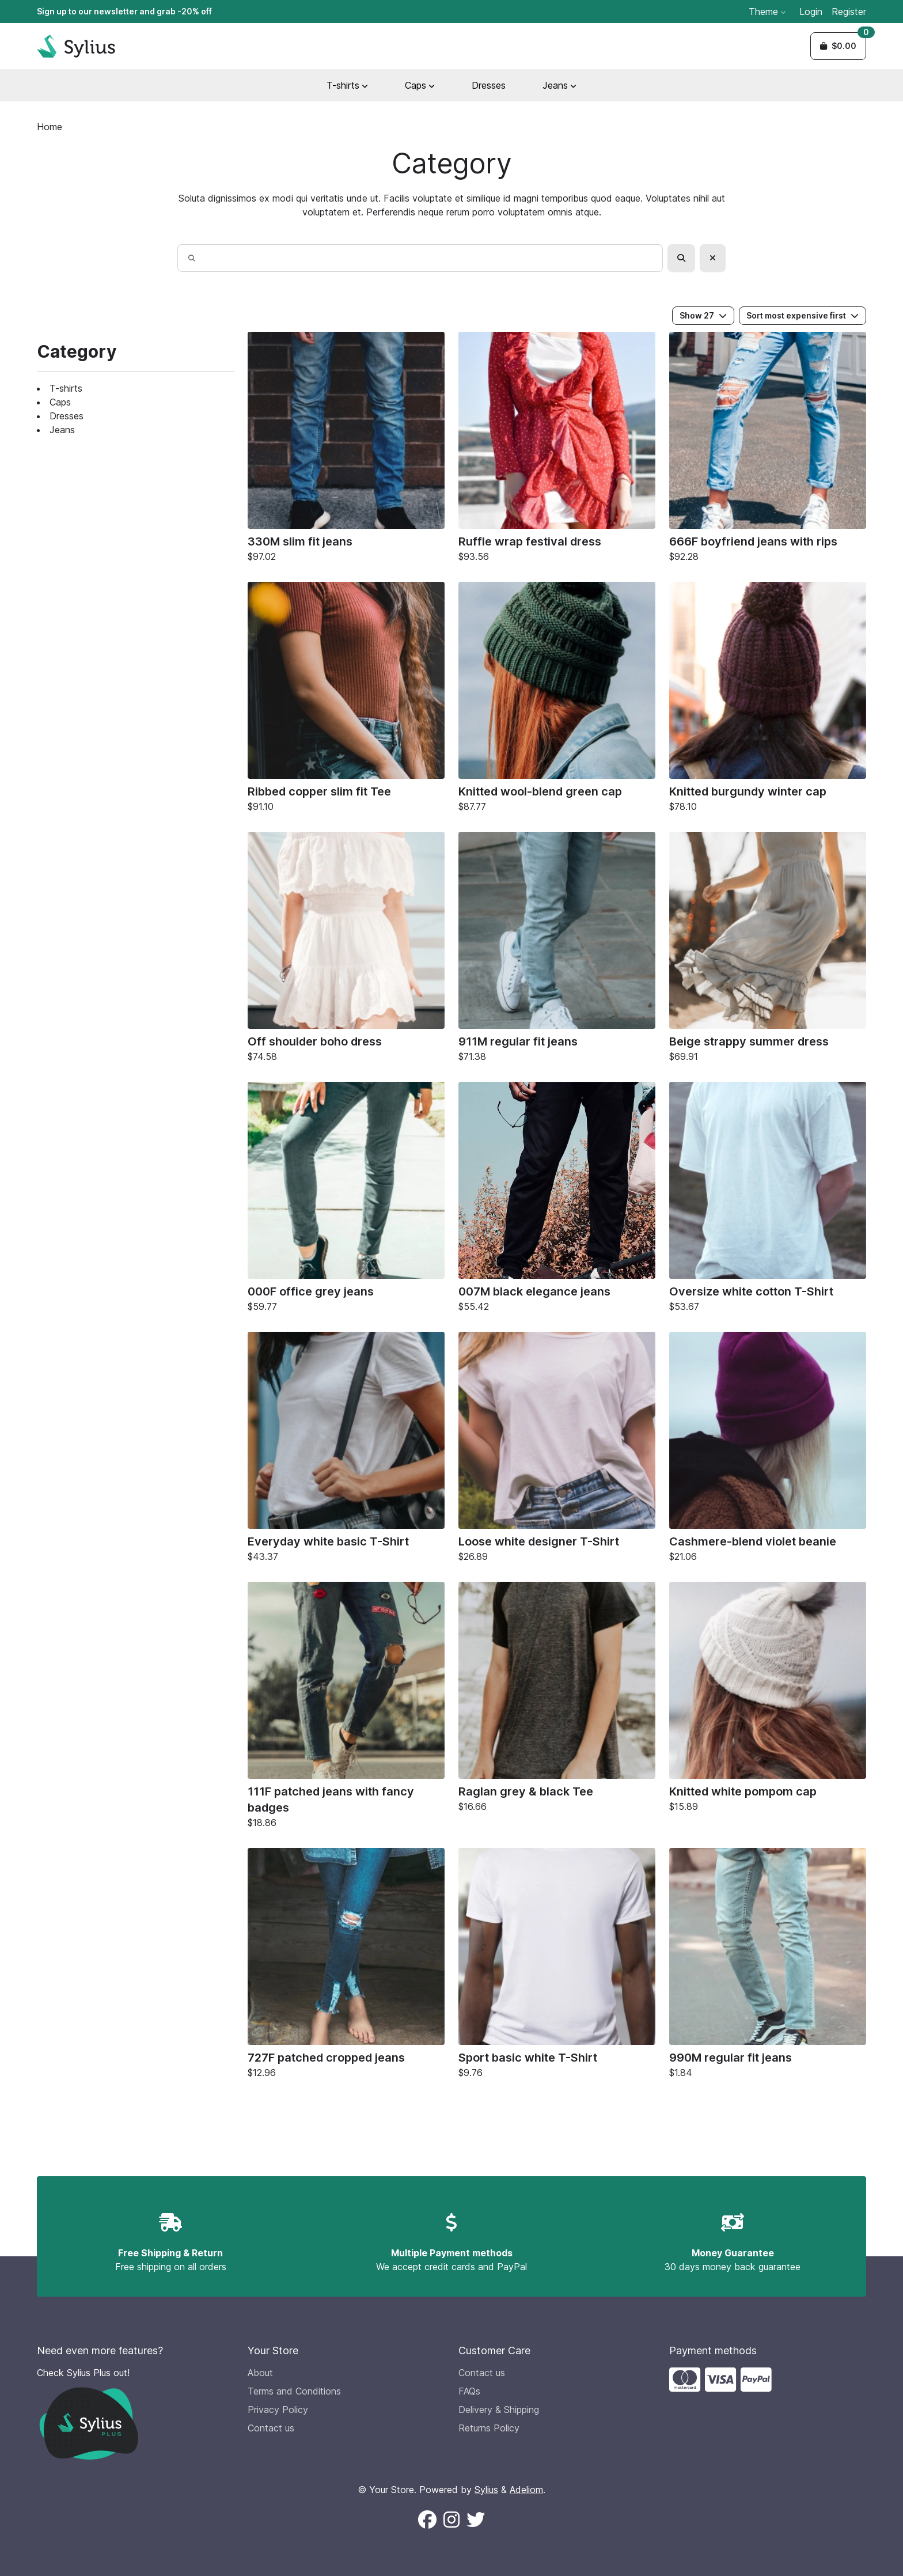  What do you see at coordinates (556, 1200) in the screenshot?
I see `[007M black elegance jeans]` at bounding box center [556, 1200].